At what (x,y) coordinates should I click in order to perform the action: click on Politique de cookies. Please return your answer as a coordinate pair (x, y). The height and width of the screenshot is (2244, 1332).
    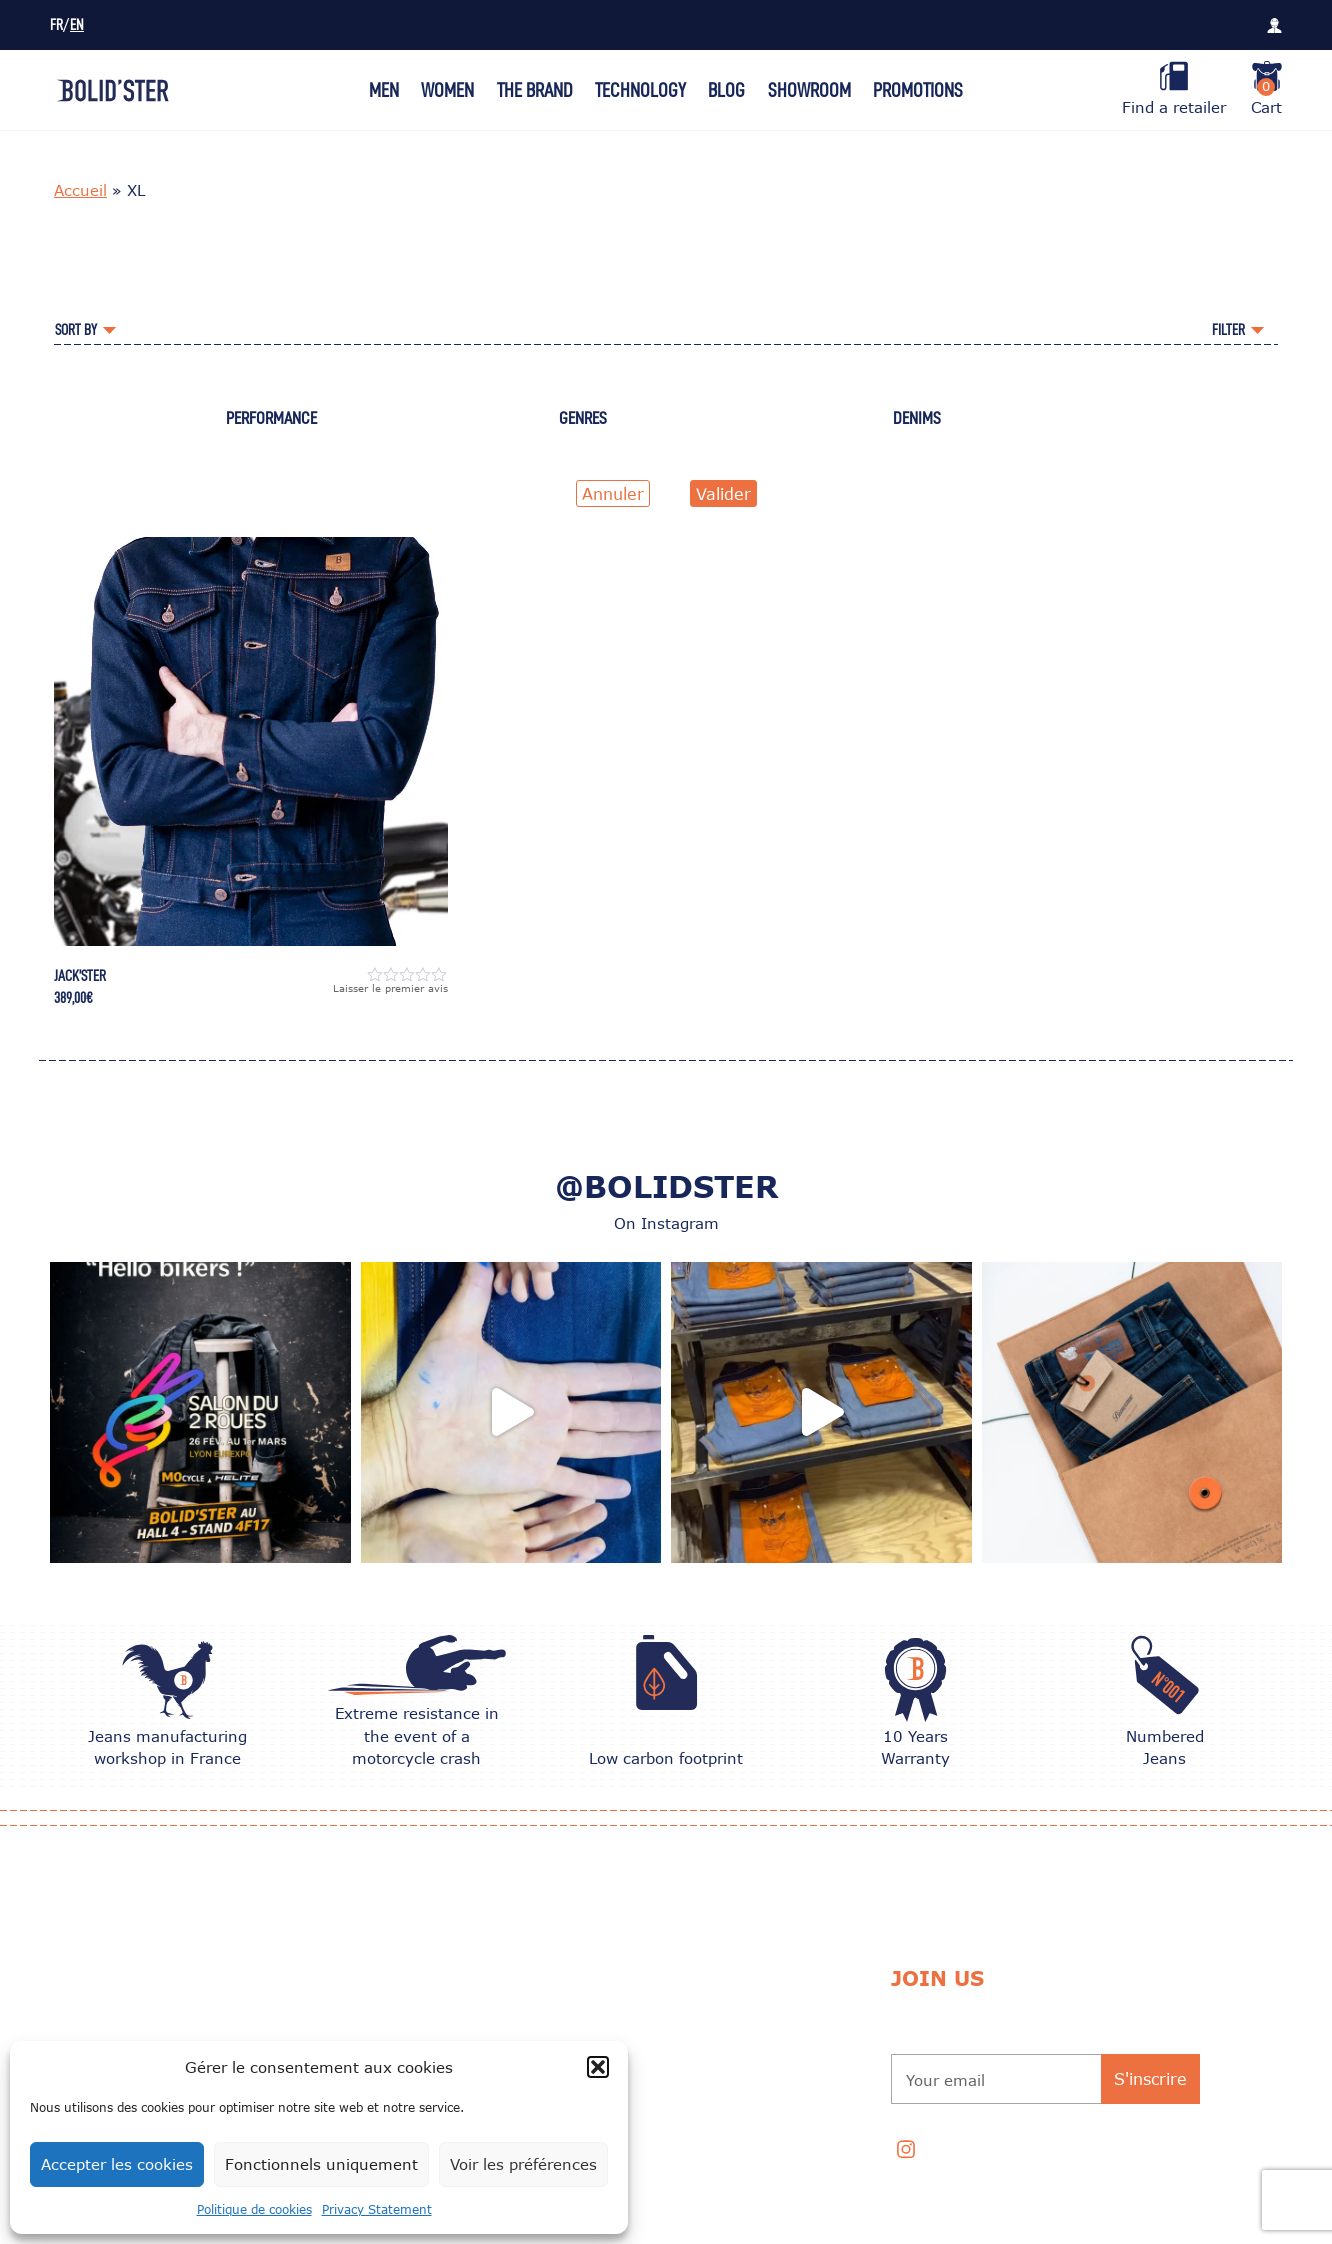
    Looking at the image, I should click on (254, 2209).